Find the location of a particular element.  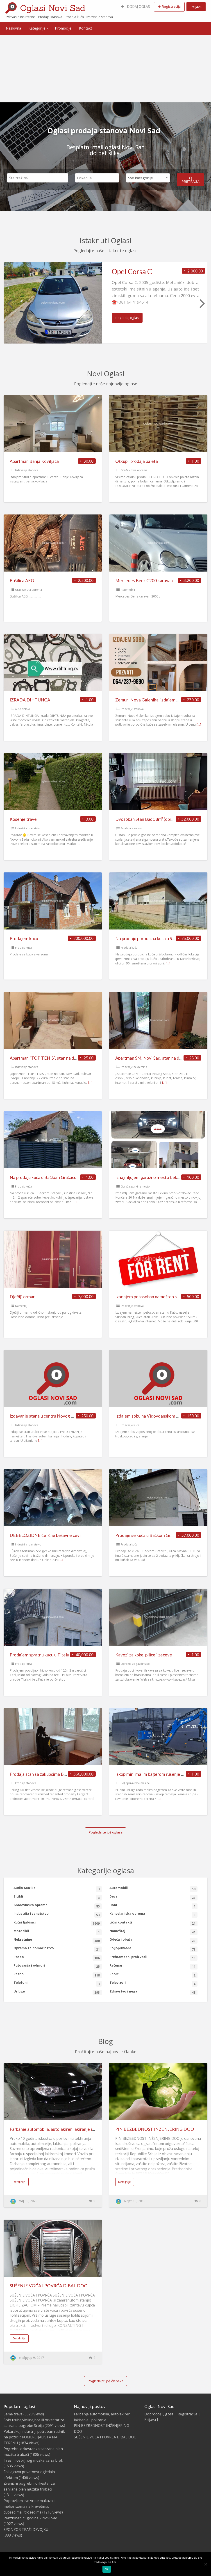

IZRADA DIHTUNGA is located at coordinates (30, 699).